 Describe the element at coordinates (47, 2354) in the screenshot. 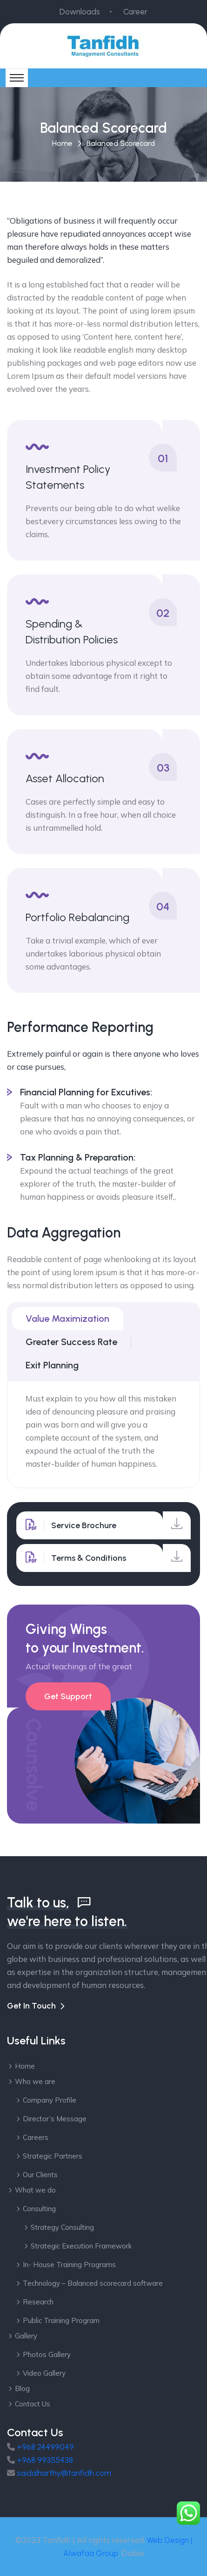

I see `Photos Gallery` at that location.